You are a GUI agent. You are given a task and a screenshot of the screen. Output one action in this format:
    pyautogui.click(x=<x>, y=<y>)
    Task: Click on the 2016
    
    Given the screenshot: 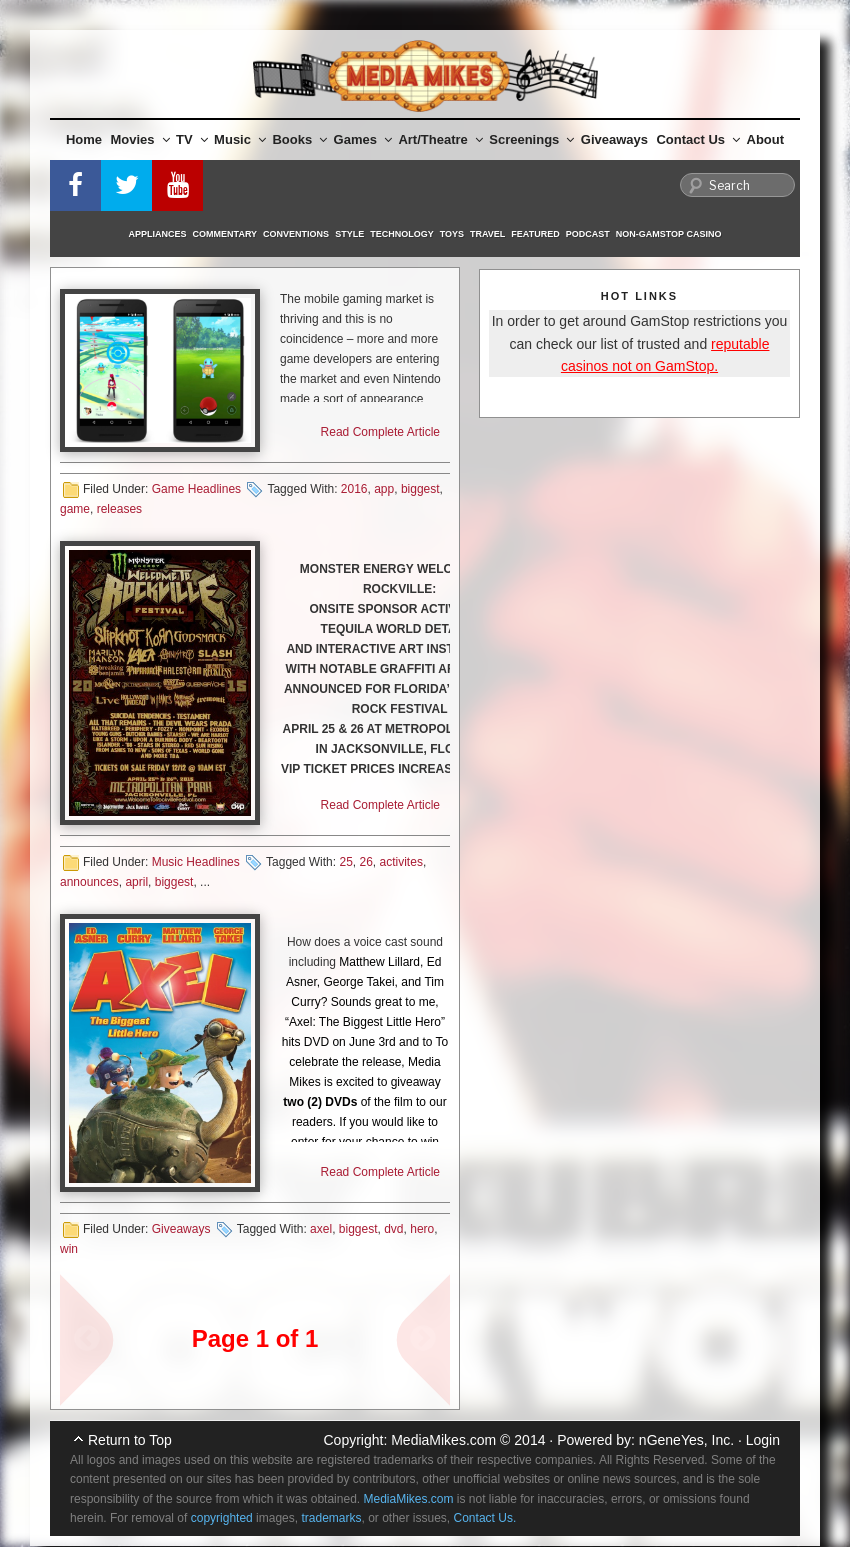 What is the action you would take?
    pyautogui.click(x=354, y=489)
    